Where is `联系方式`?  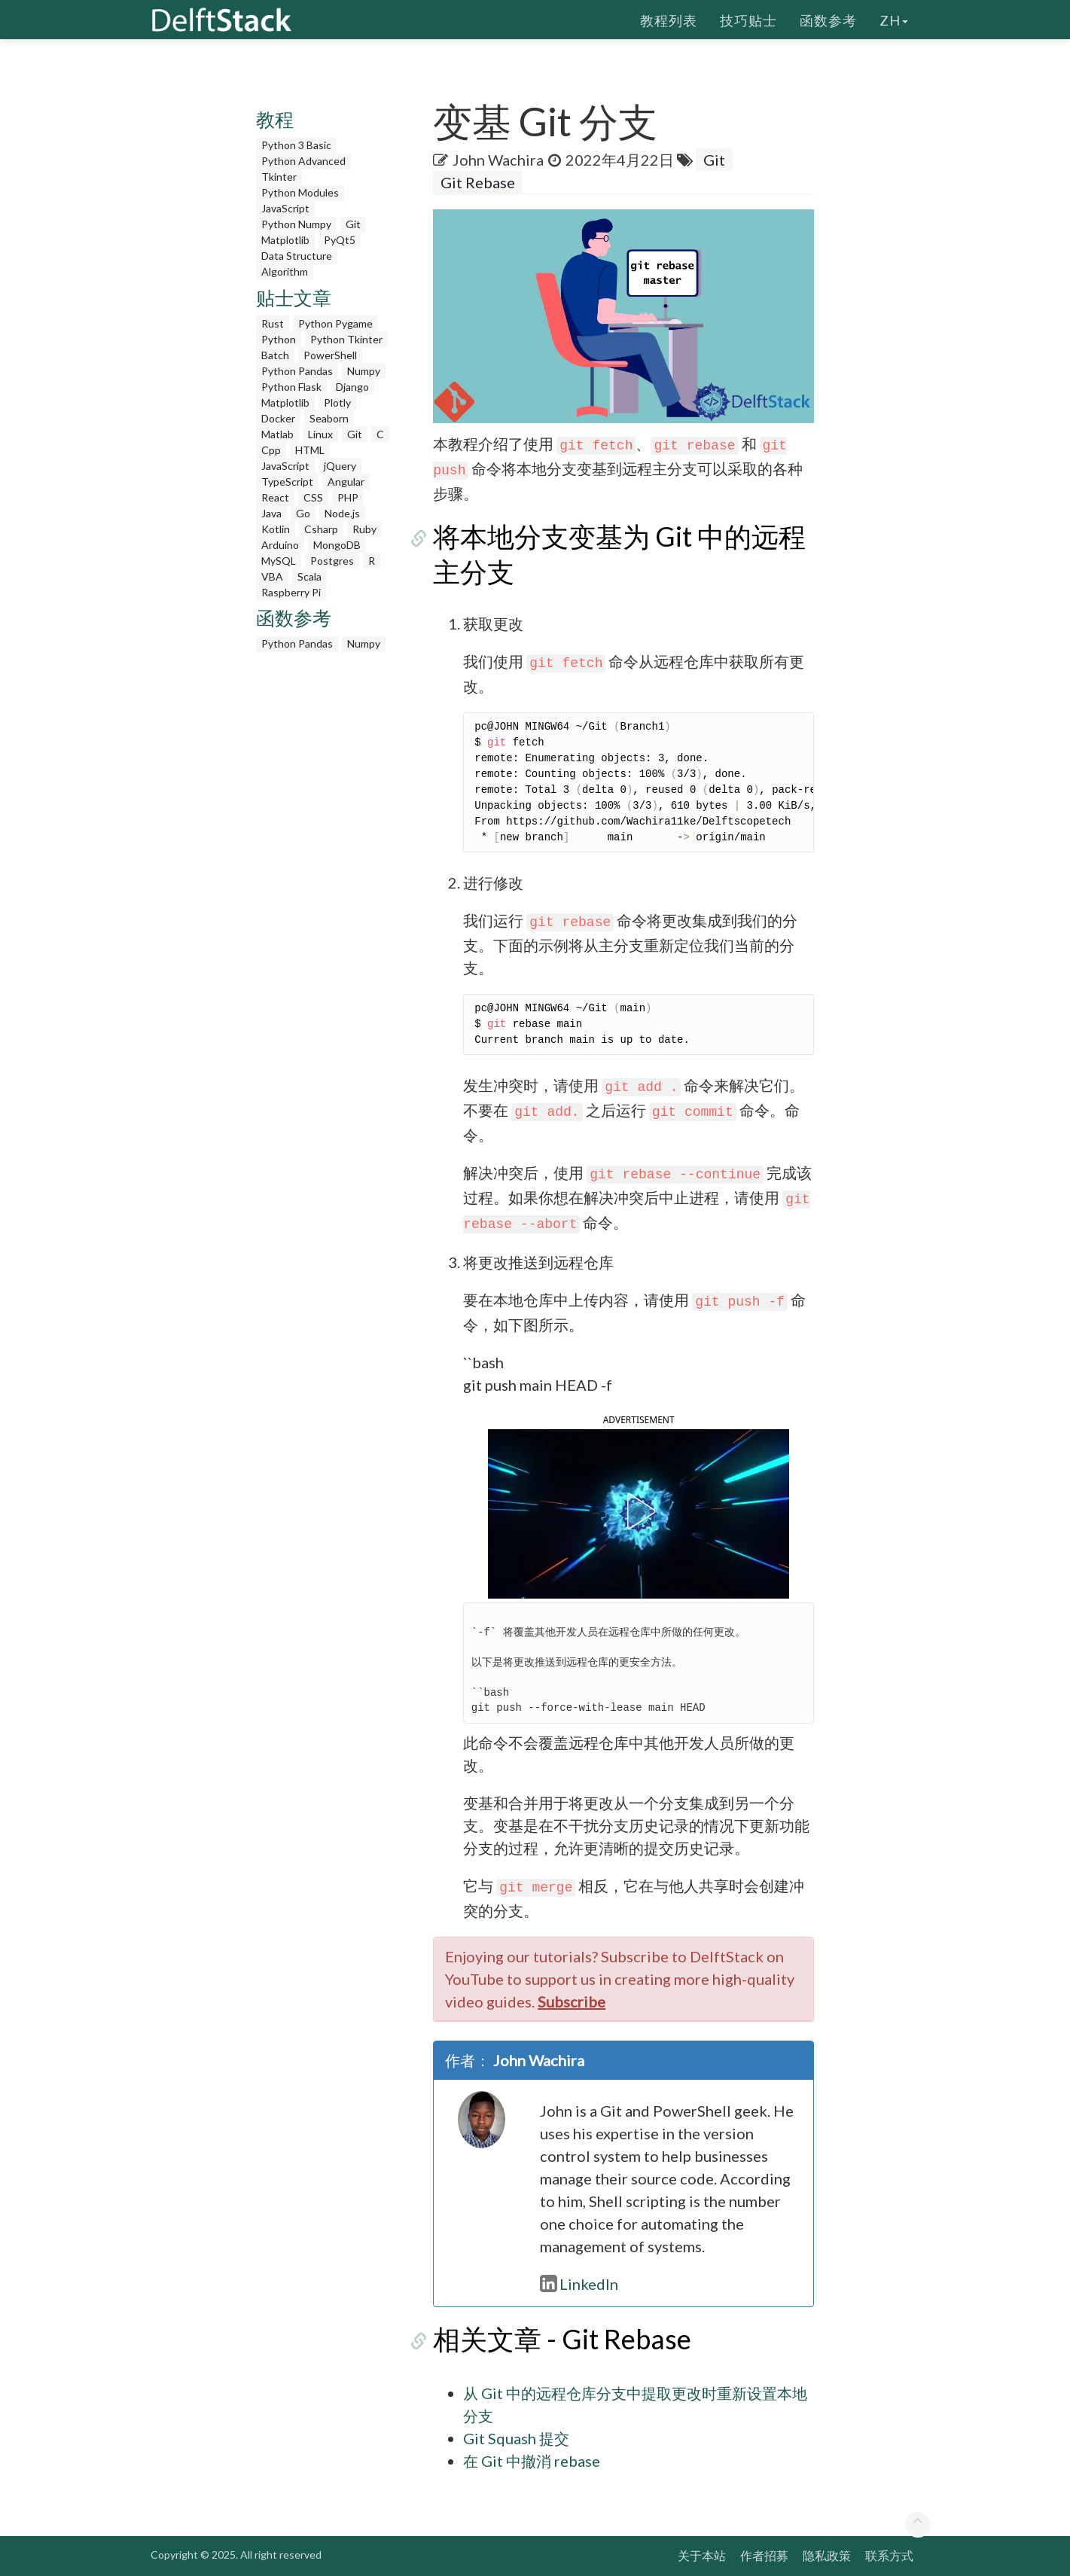 联系方式 is located at coordinates (889, 2555).